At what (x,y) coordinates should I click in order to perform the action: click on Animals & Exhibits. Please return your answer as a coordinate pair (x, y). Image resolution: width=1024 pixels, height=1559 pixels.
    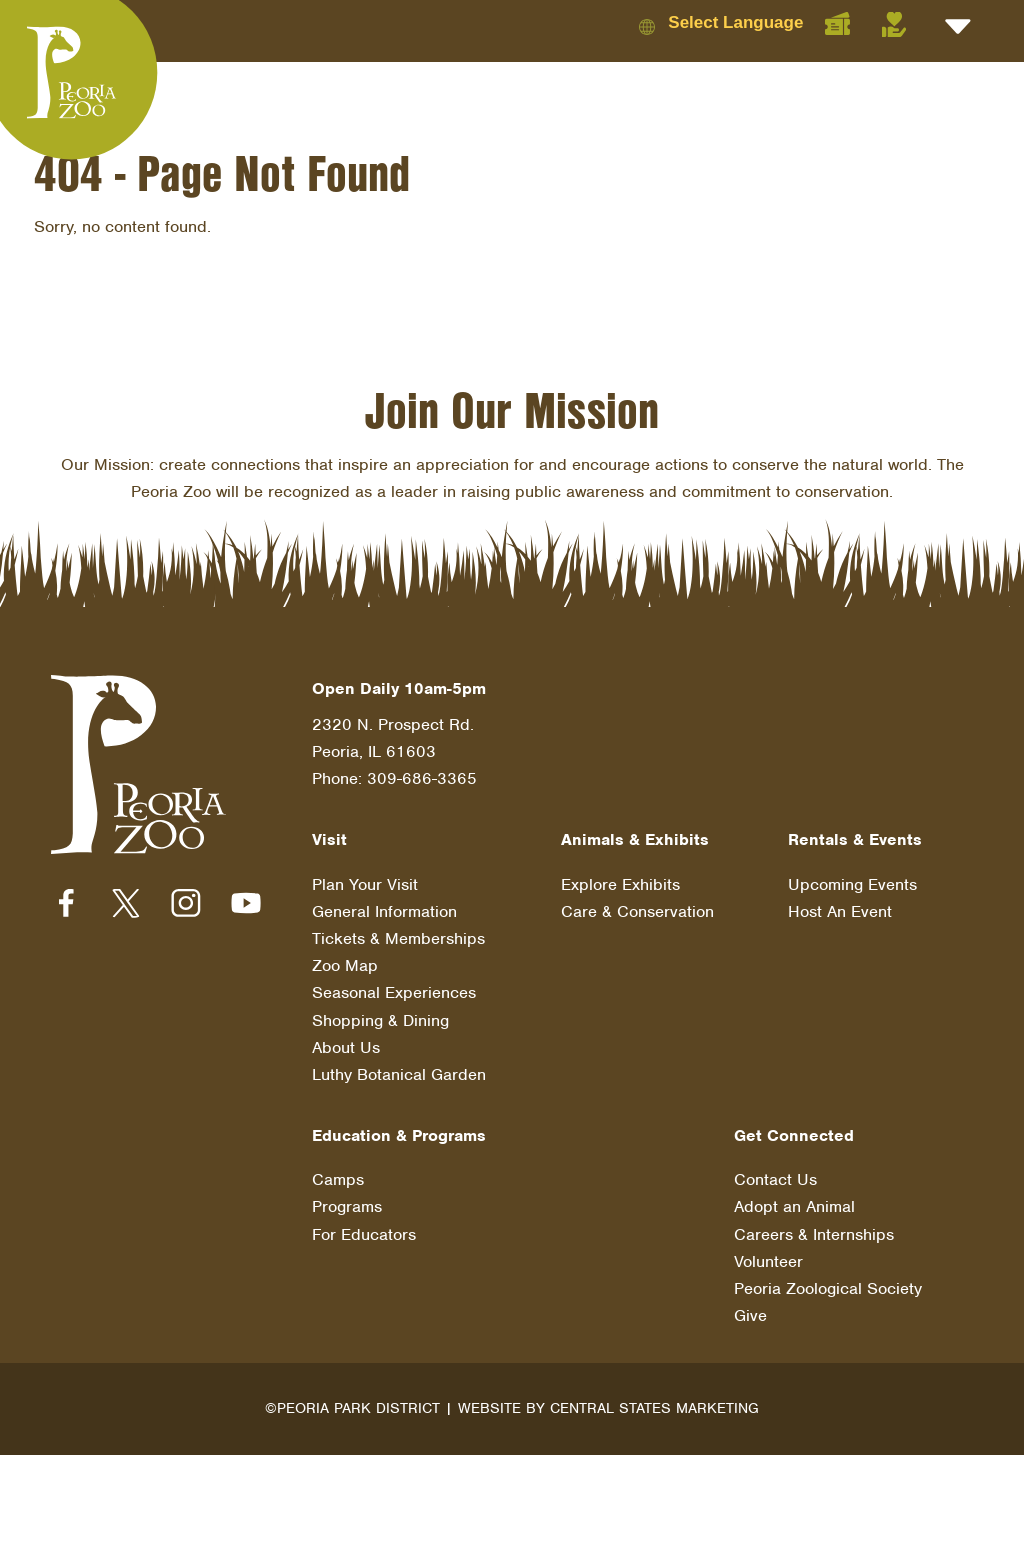
    Looking at the image, I should click on (635, 839).